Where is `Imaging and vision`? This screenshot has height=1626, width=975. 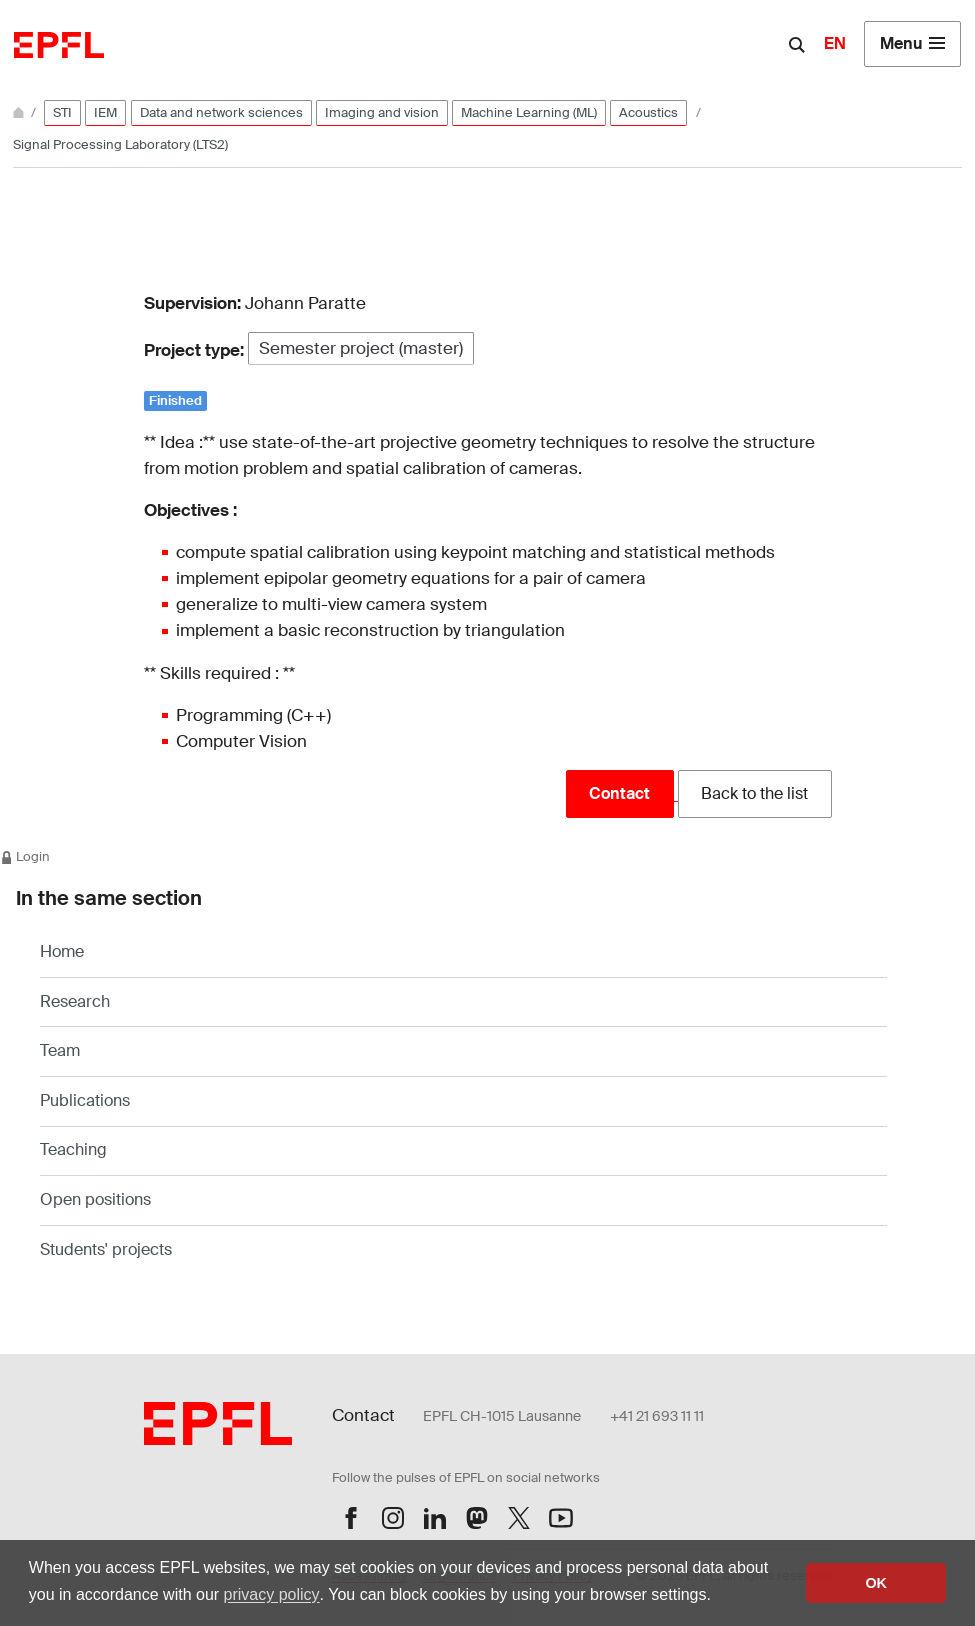
Imaging and vision is located at coordinates (382, 112).